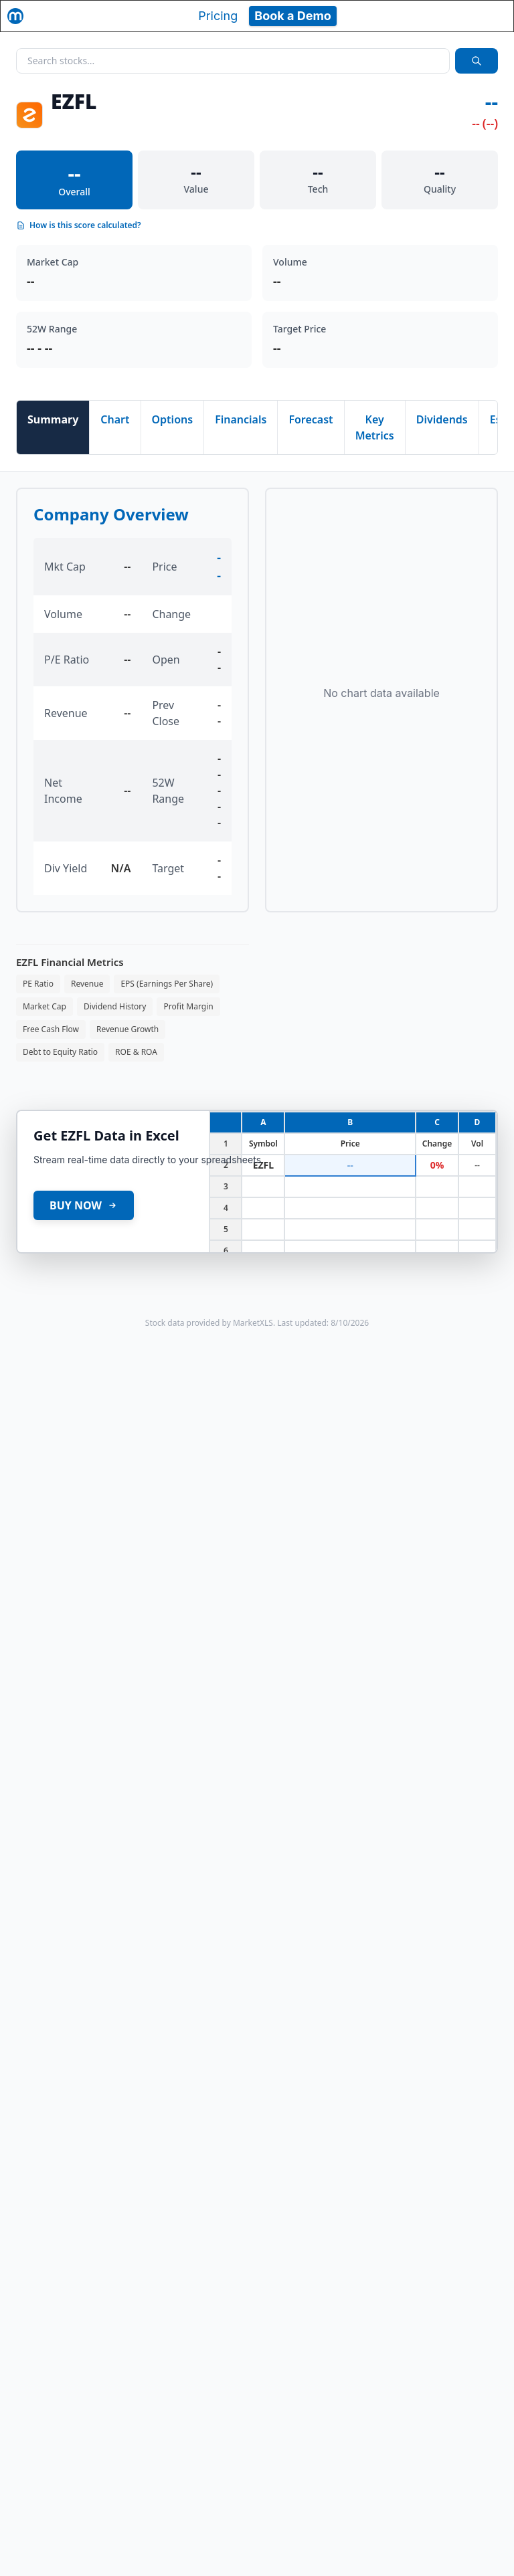 The width and height of the screenshot is (514, 2576). I want to click on Debt to Equity Ratio, so click(60, 1052).